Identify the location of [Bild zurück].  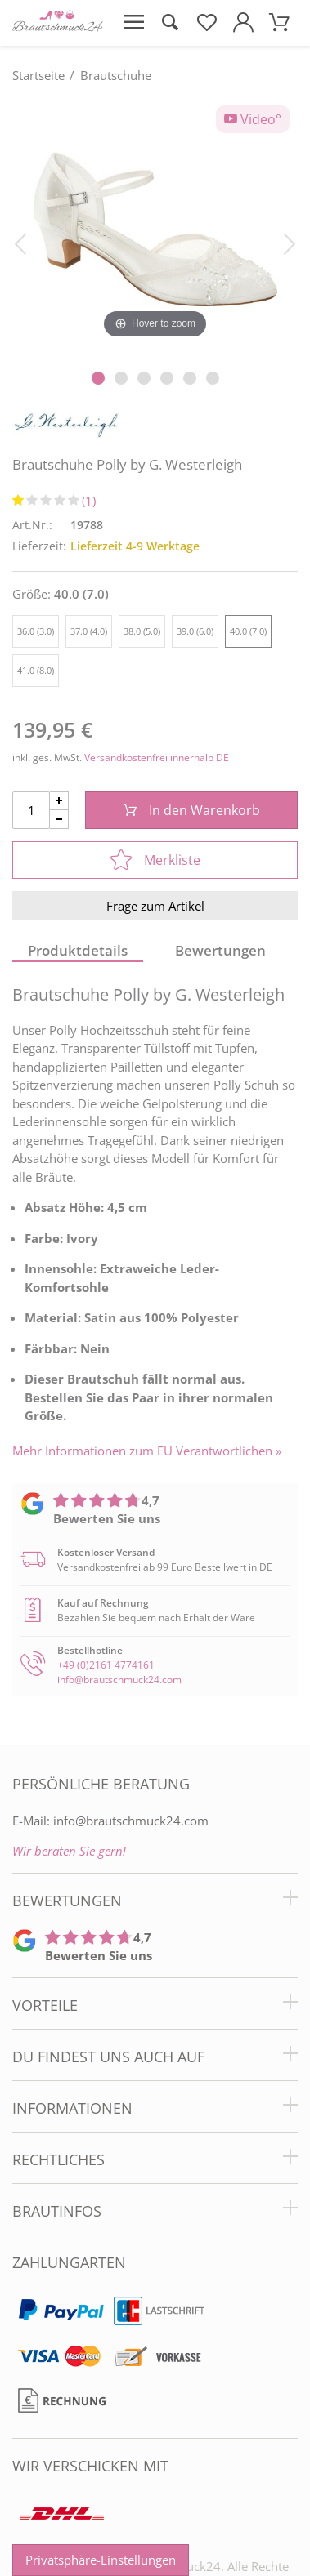
(20, 242).